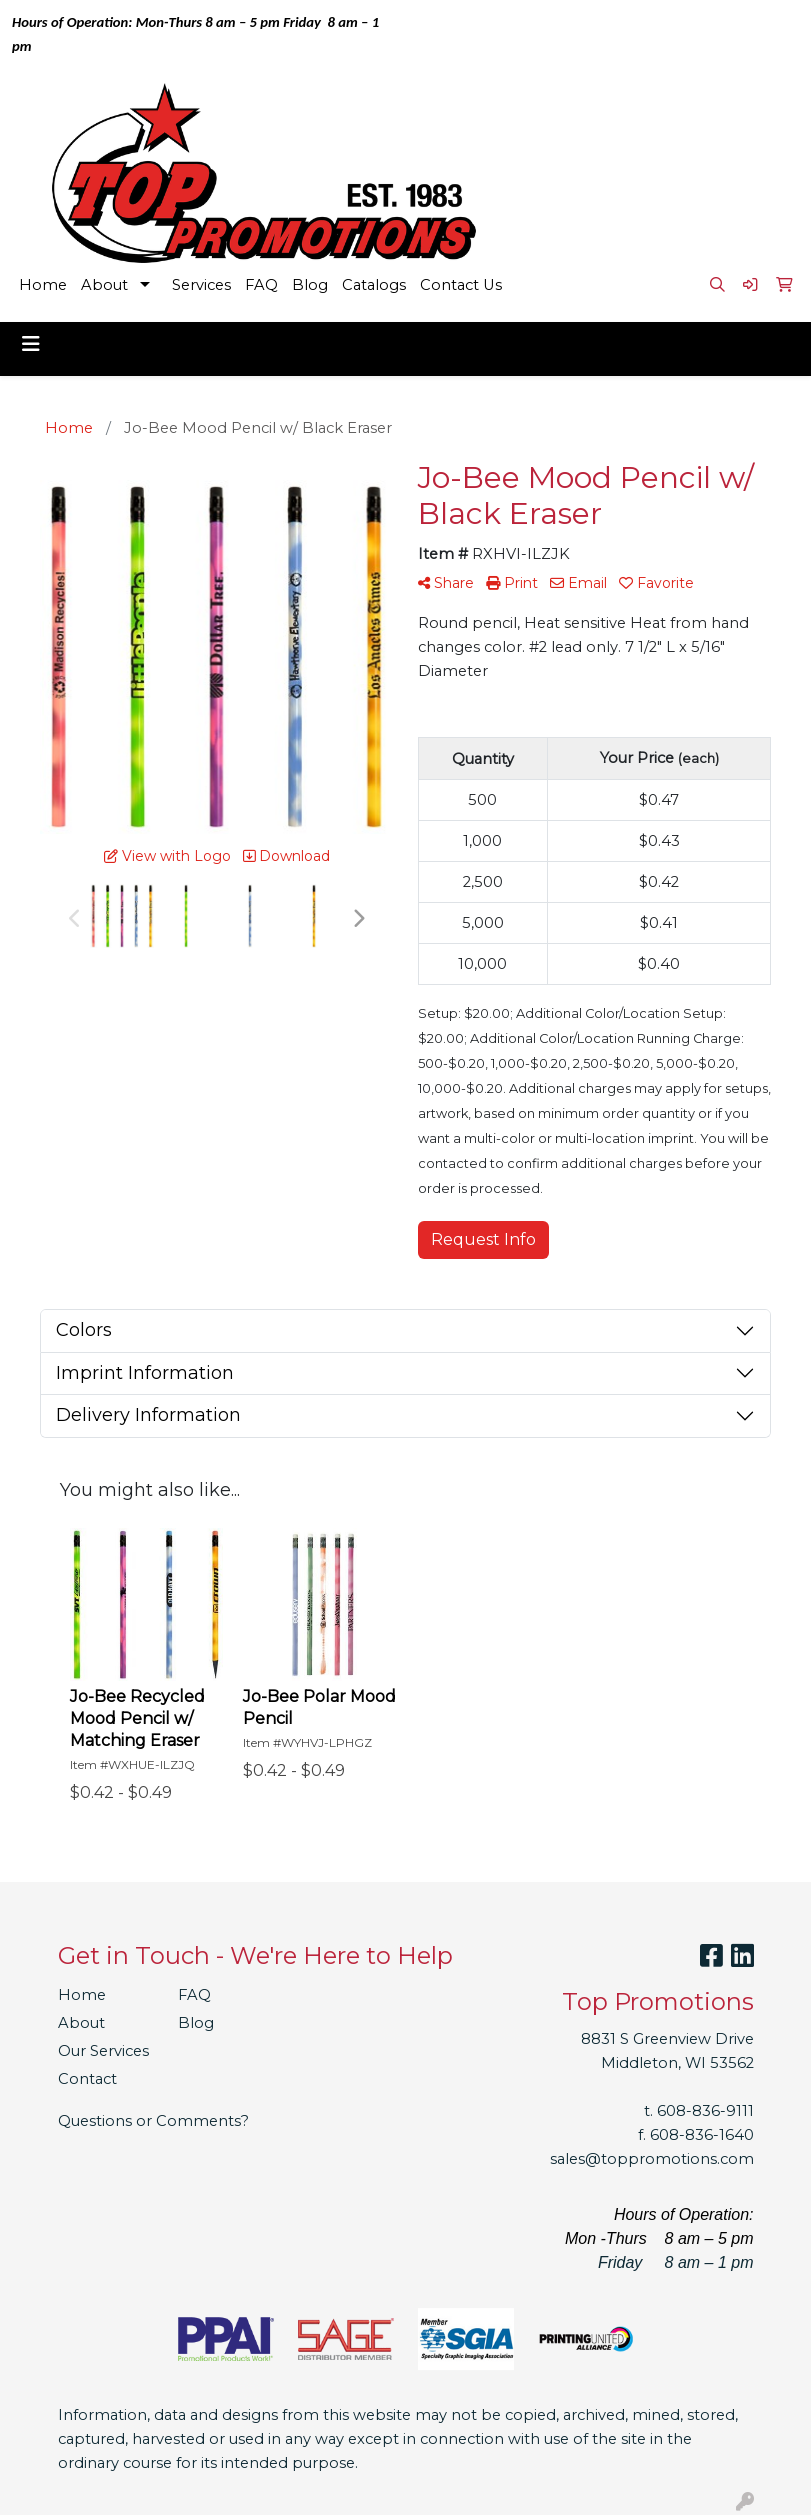 The image size is (811, 2515). I want to click on Home, so click(43, 285).